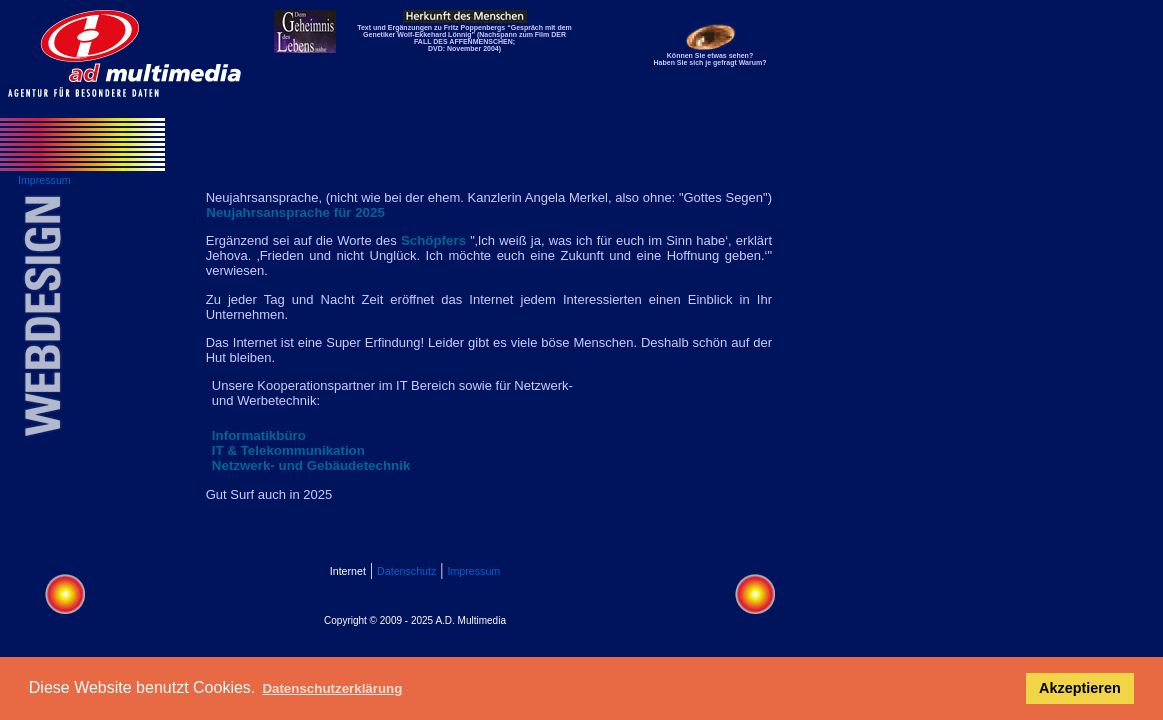  I want to click on IT & Telekommunikation, so click(288, 450).